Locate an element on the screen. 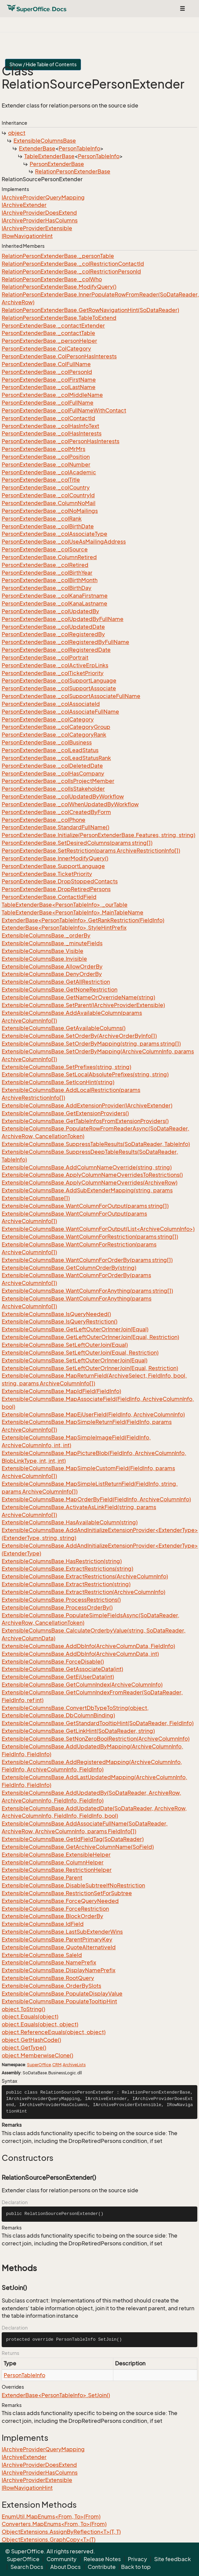 This screenshot has width=199, height=2576. ExtensibleColumnsBase.LastSubExtenderWins is located at coordinates (62, 1931).